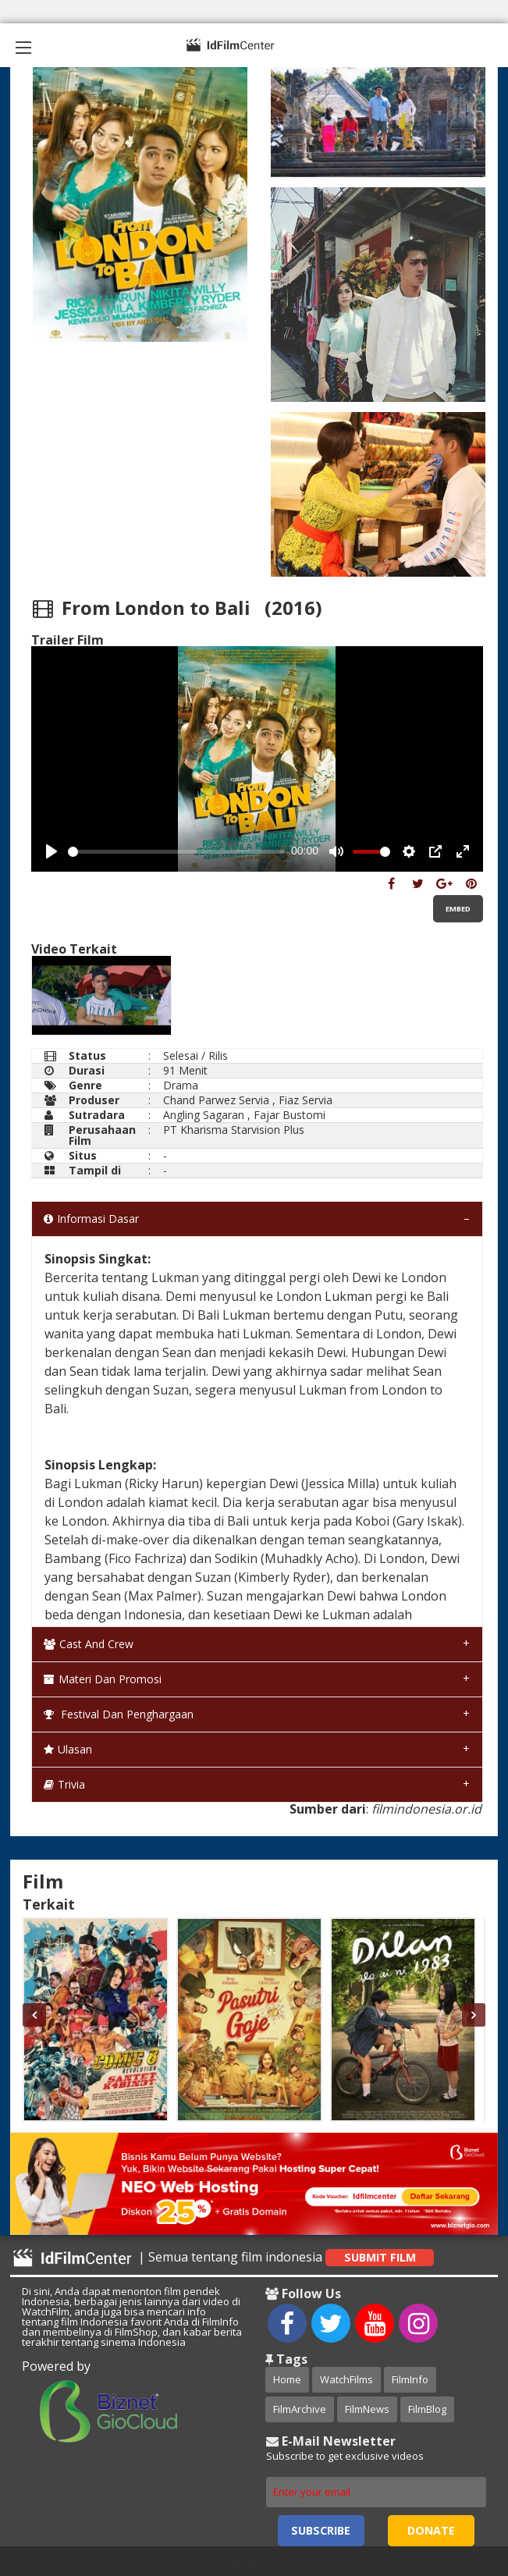 The width and height of the screenshot is (508, 2576). I want to click on Ulasan [tab], so click(68, 1749).